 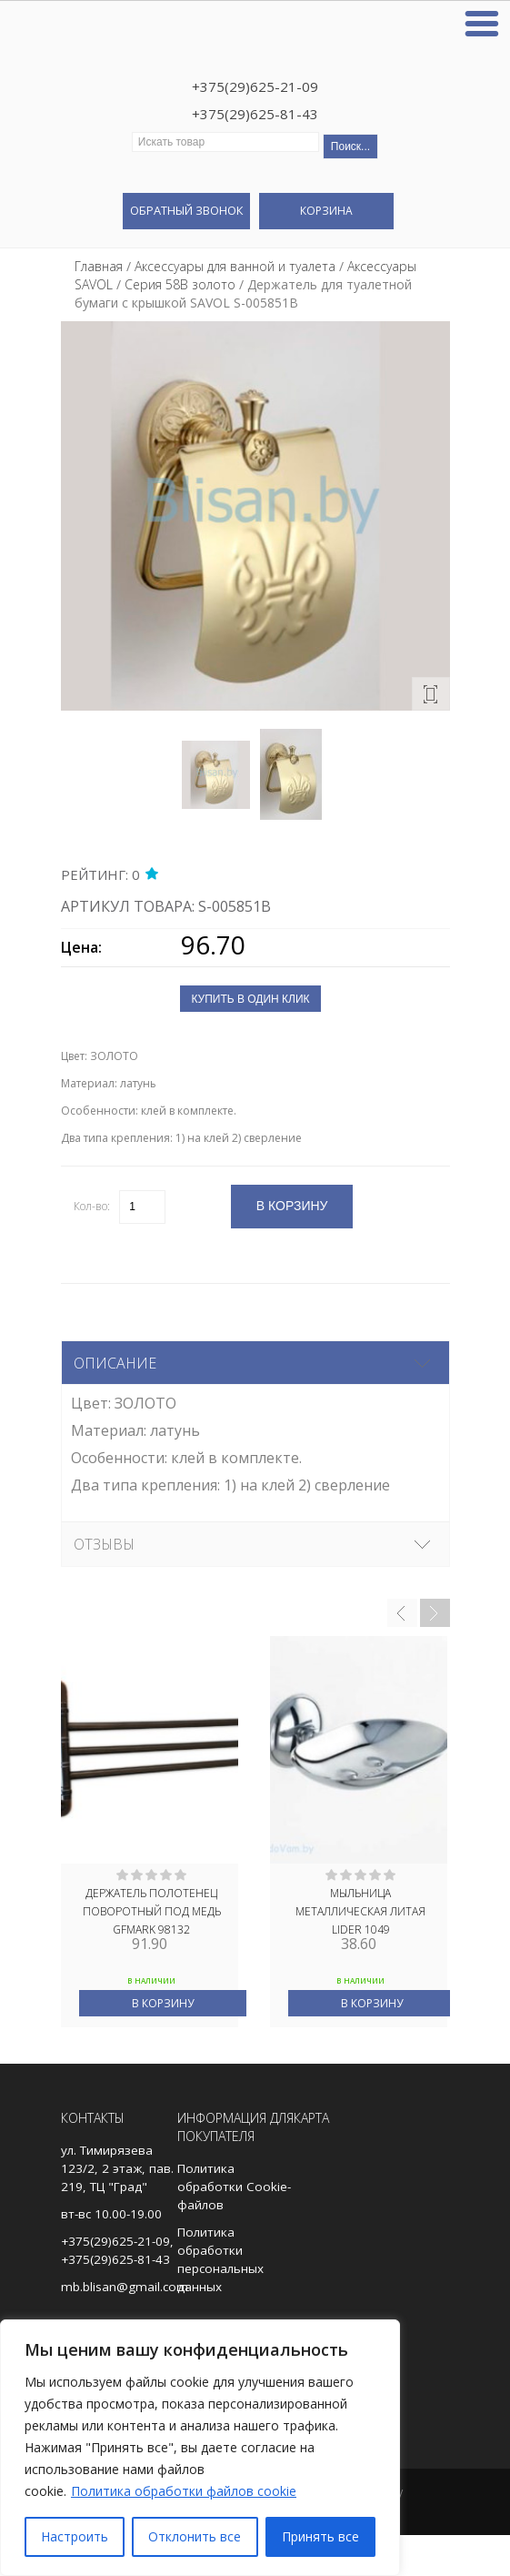 What do you see at coordinates (250, 999) in the screenshot?
I see `Купить в один клик` at bounding box center [250, 999].